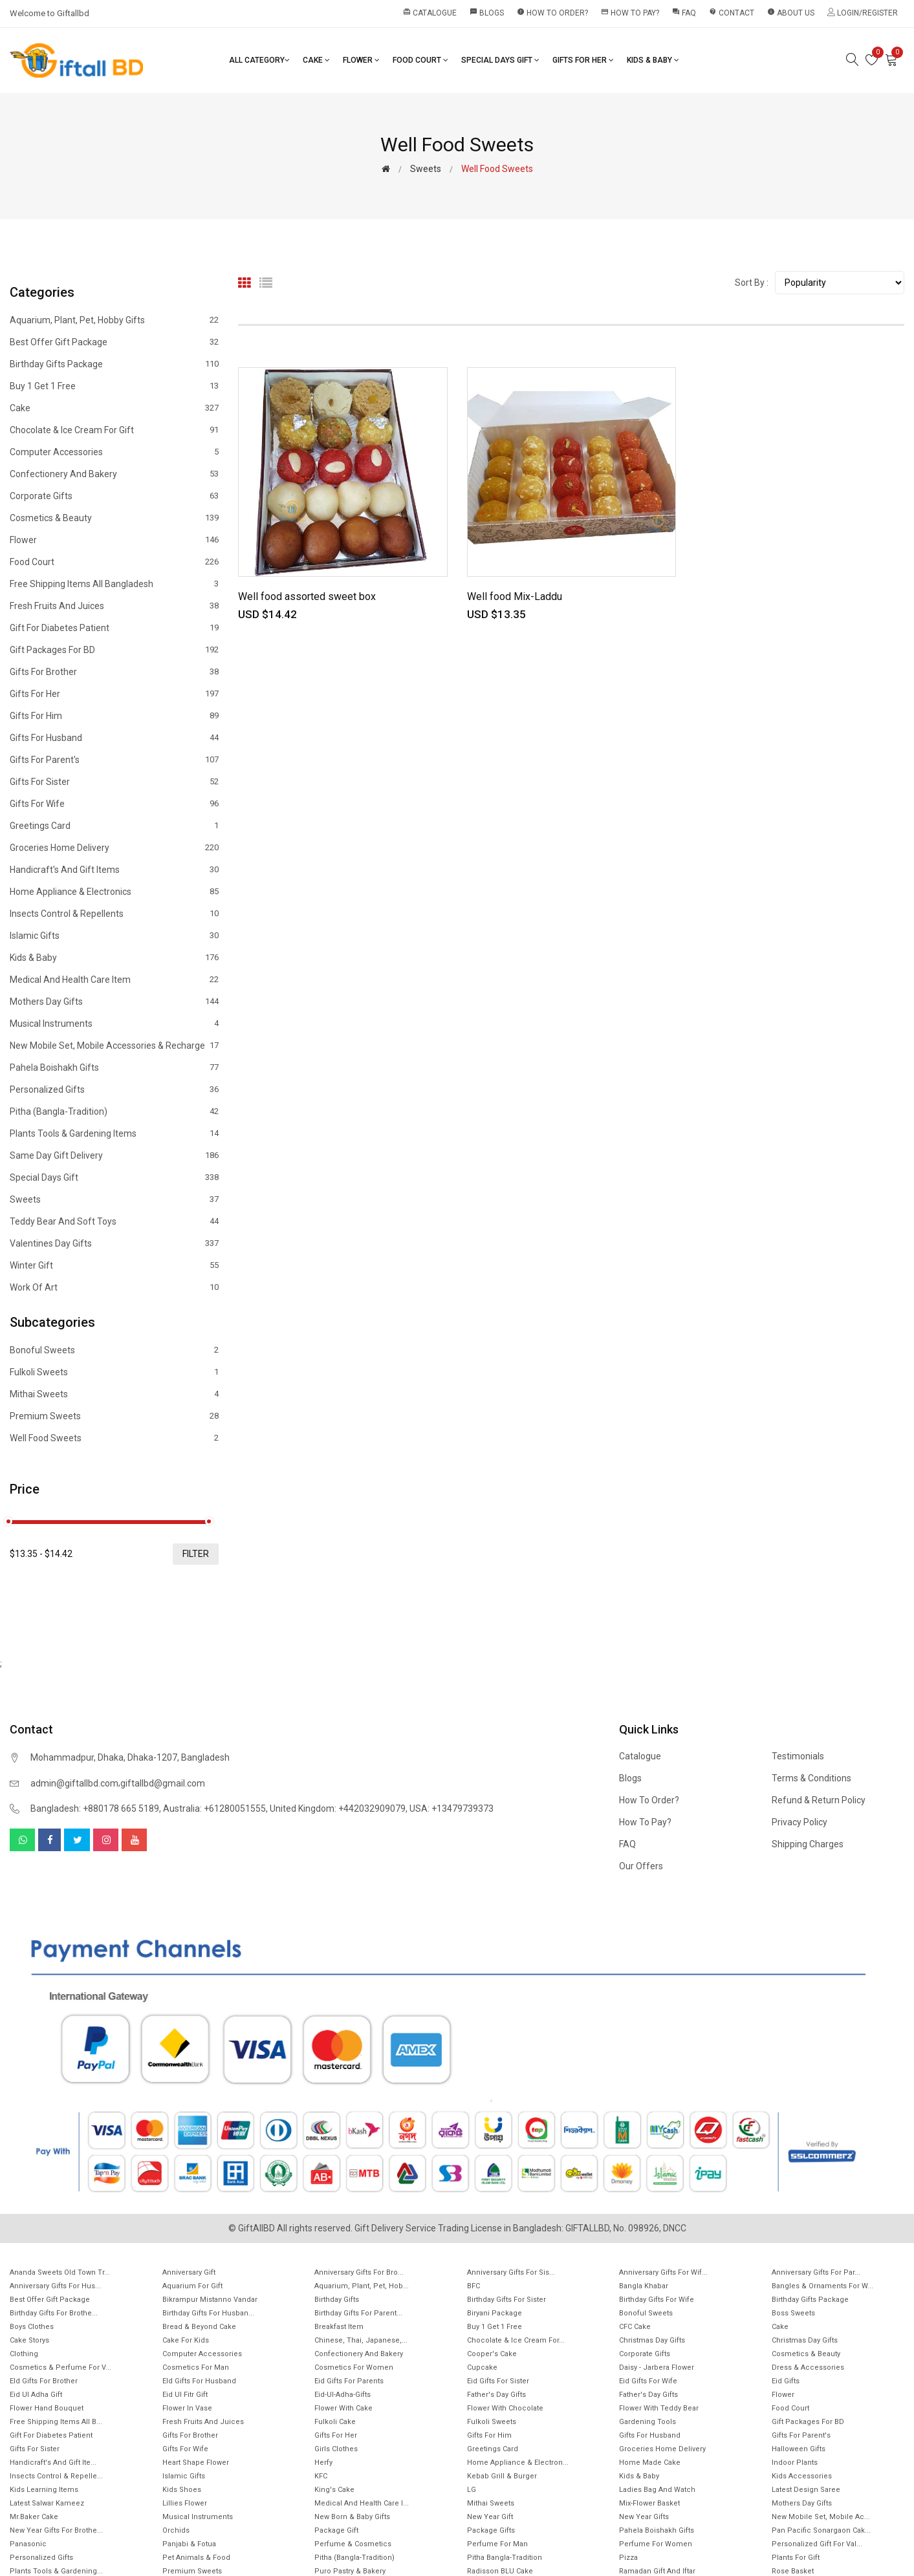 Image resolution: width=914 pixels, height=2576 pixels. What do you see at coordinates (505, 2408) in the screenshot?
I see `Flower with Chocolate` at bounding box center [505, 2408].